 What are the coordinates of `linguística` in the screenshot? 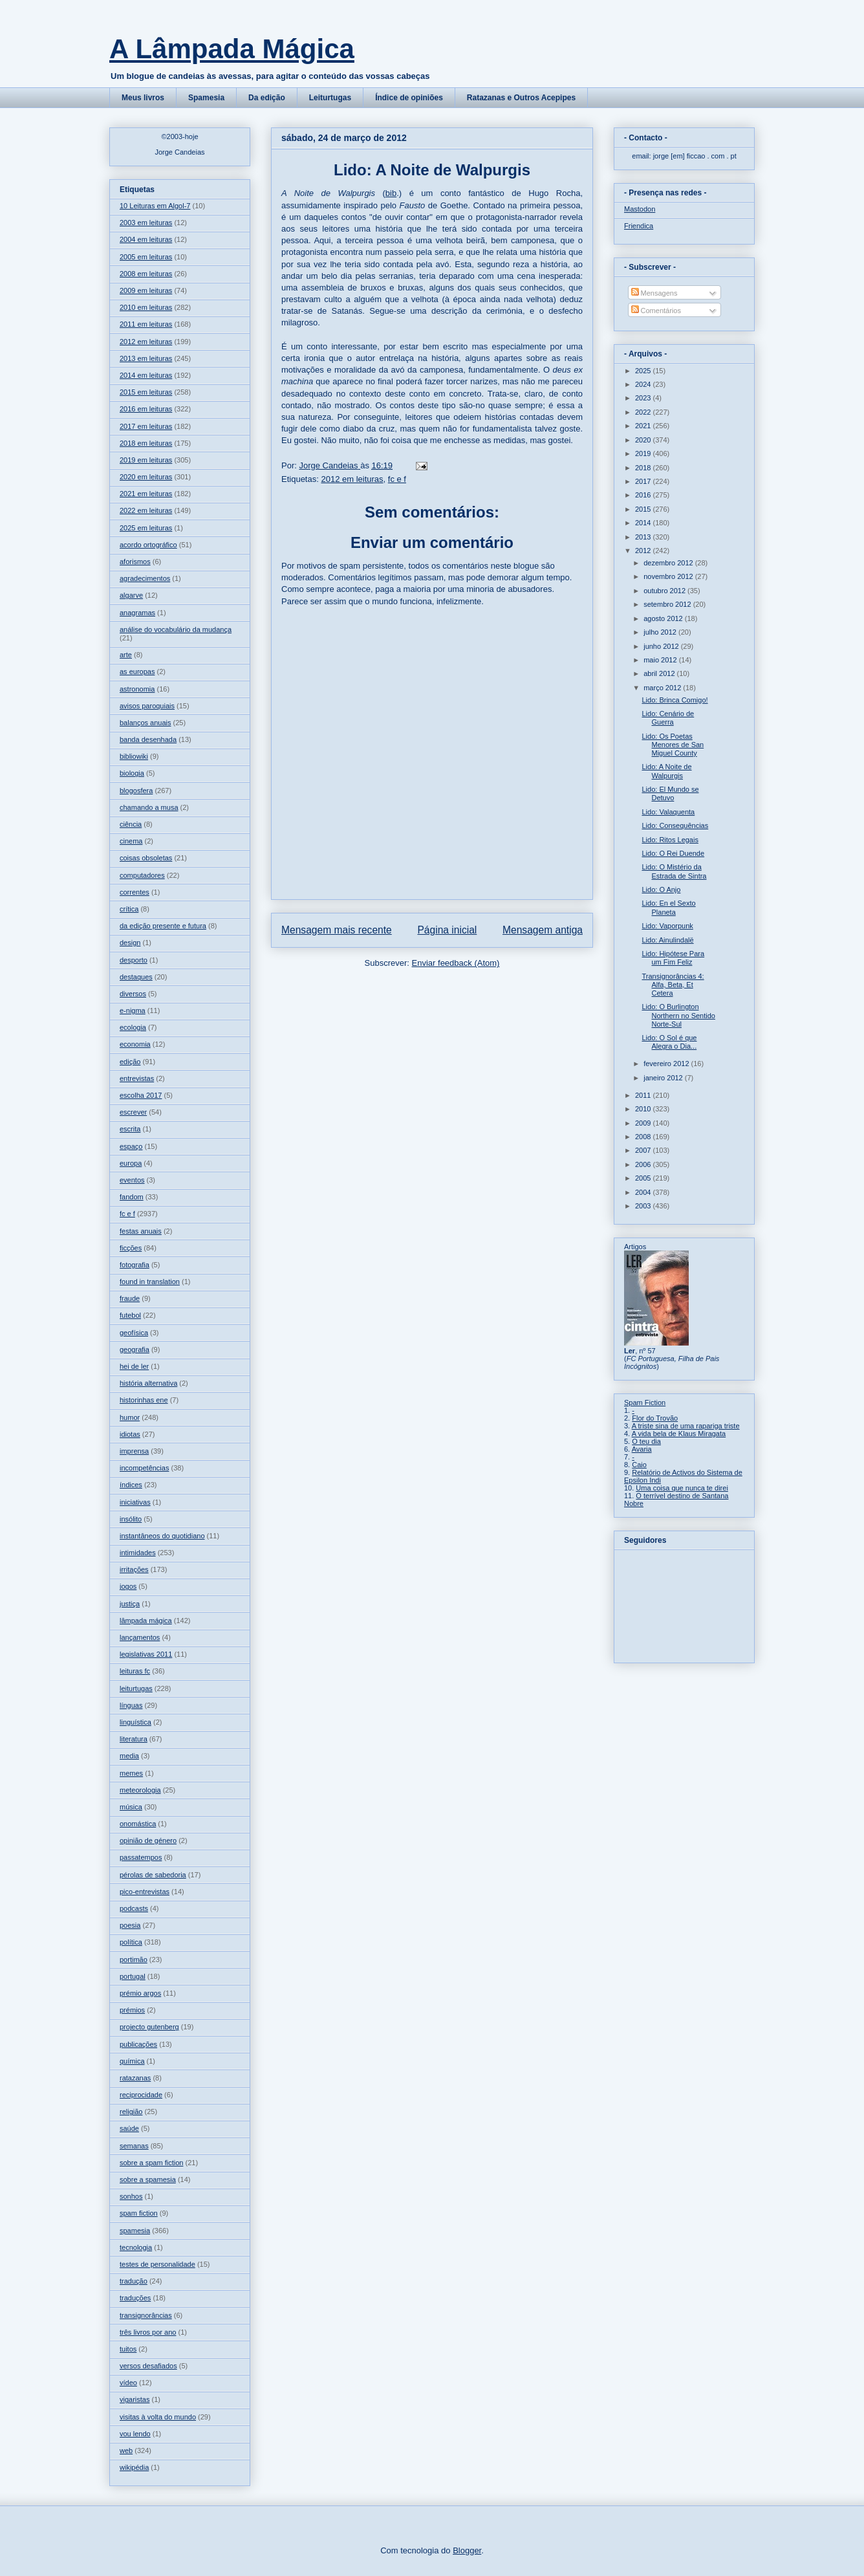 It's located at (135, 1722).